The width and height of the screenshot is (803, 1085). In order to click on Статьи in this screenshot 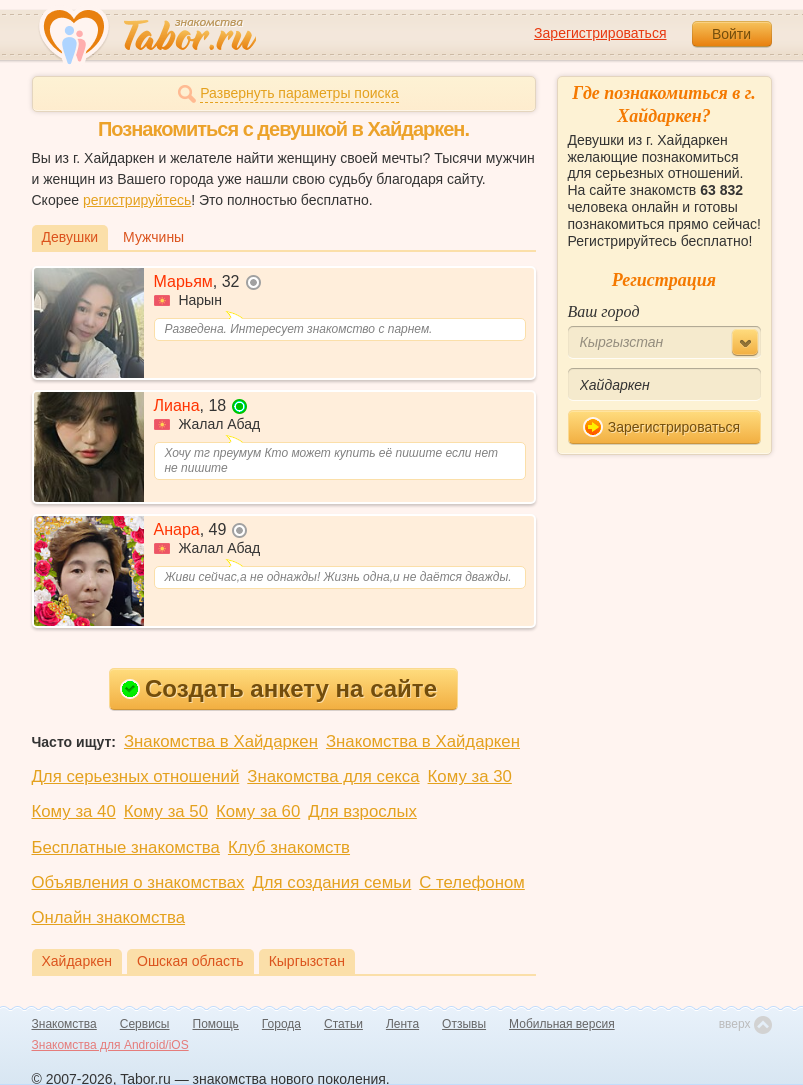, I will do `click(343, 1024)`.